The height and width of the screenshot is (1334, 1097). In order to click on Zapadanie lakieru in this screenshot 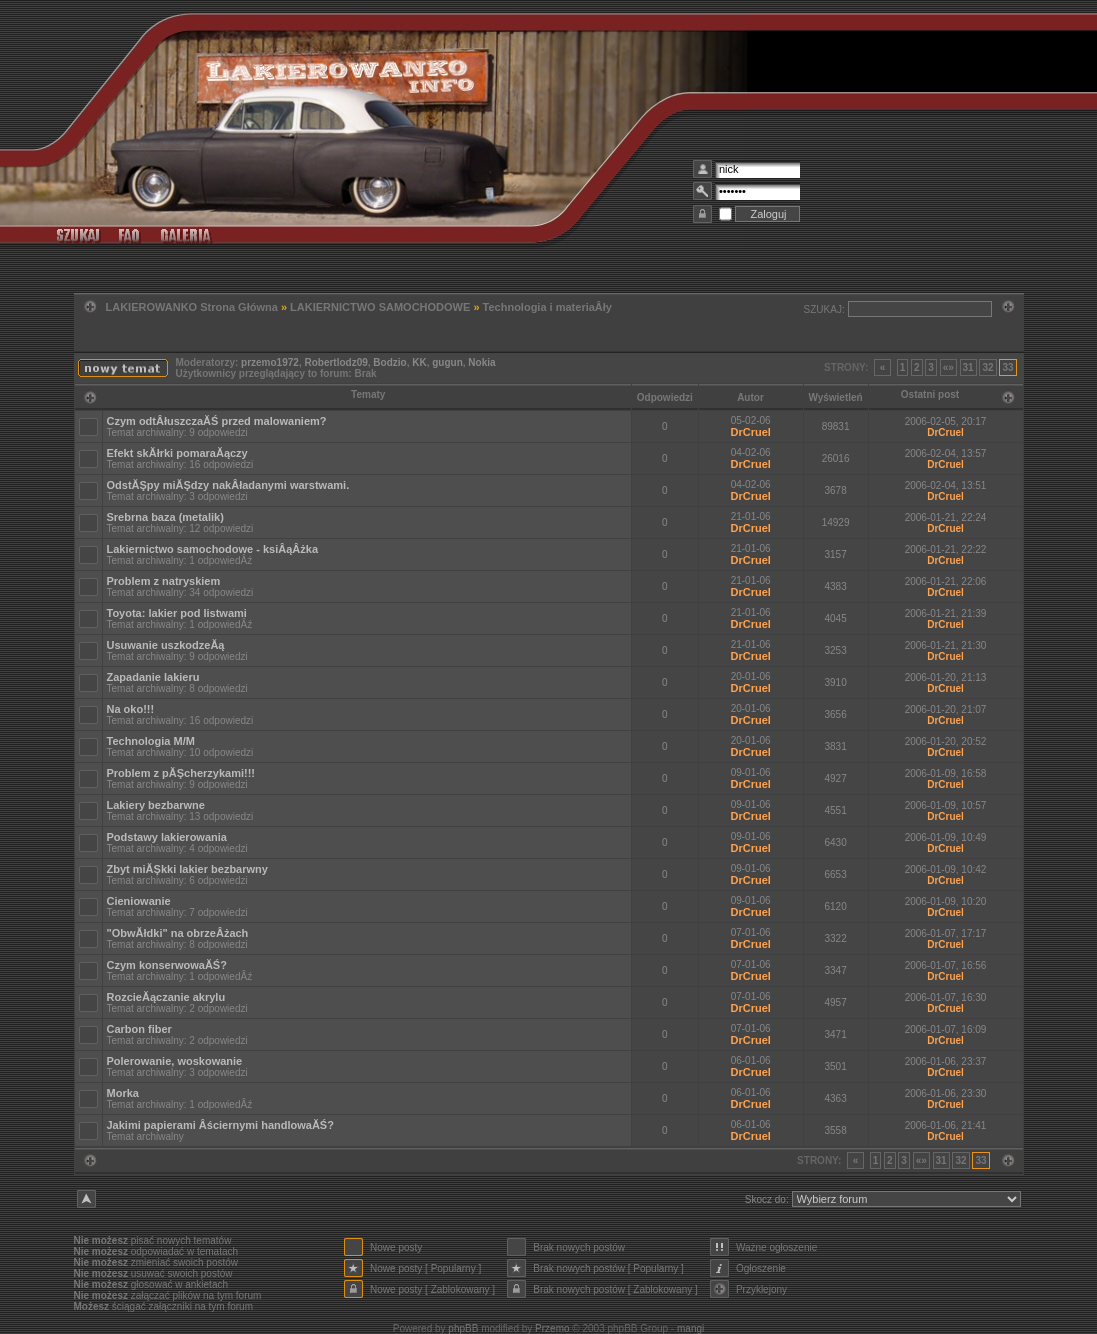, I will do `click(153, 677)`.